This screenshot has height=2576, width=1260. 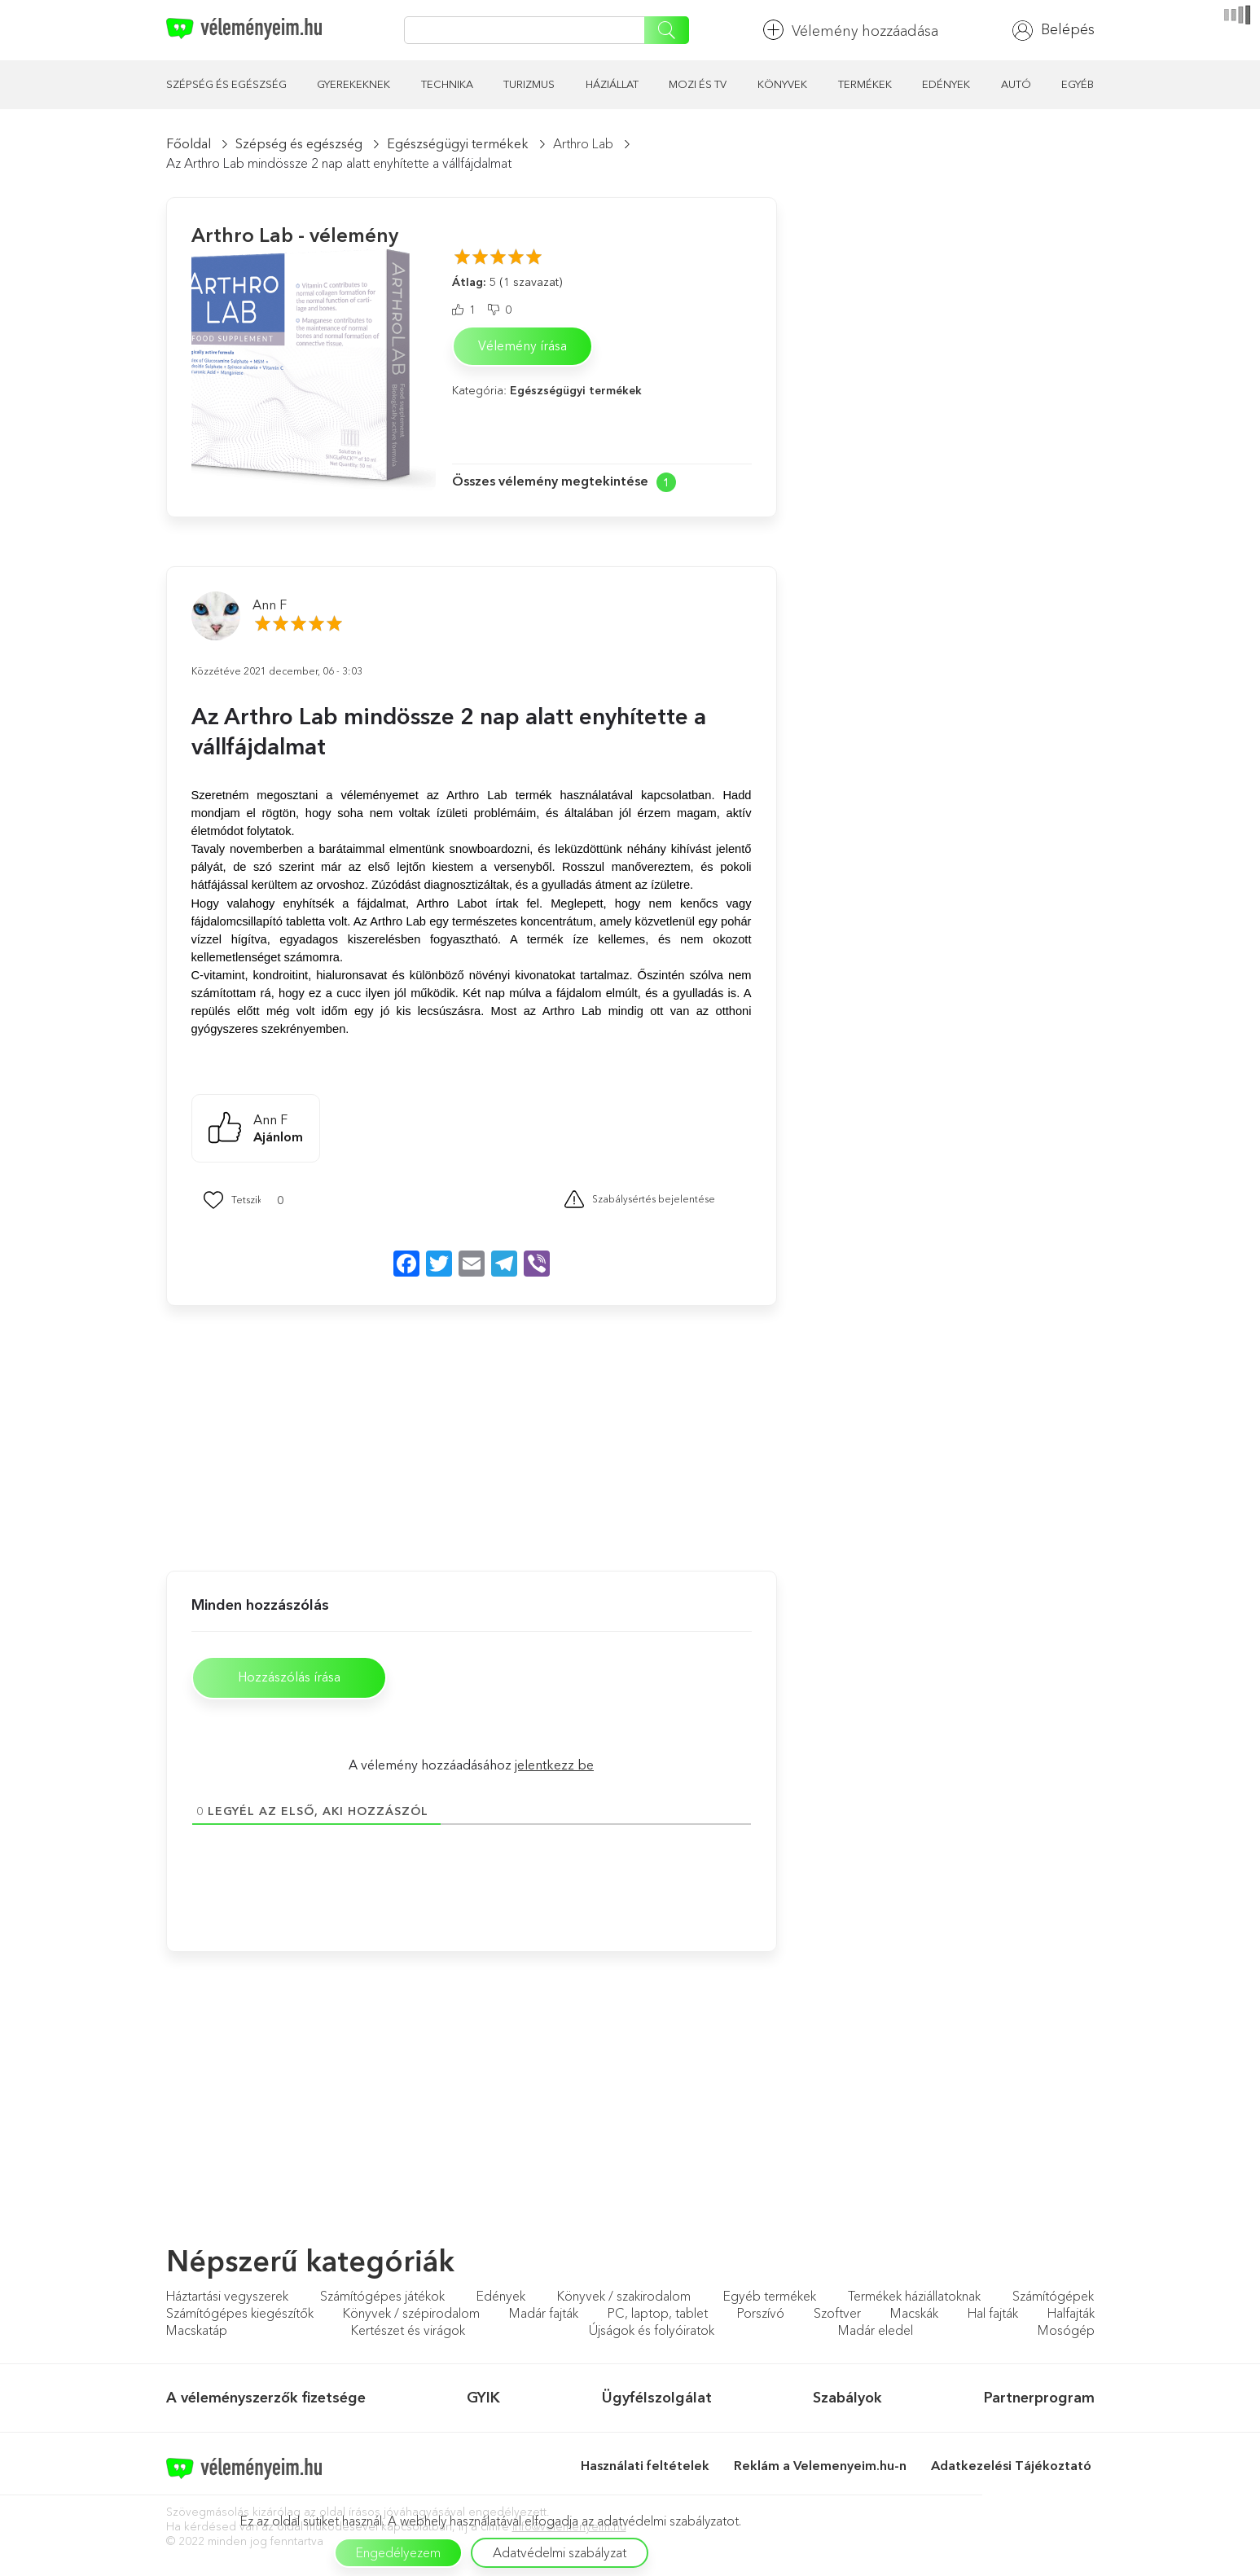 What do you see at coordinates (188, 143) in the screenshot?
I see `Főoldal` at bounding box center [188, 143].